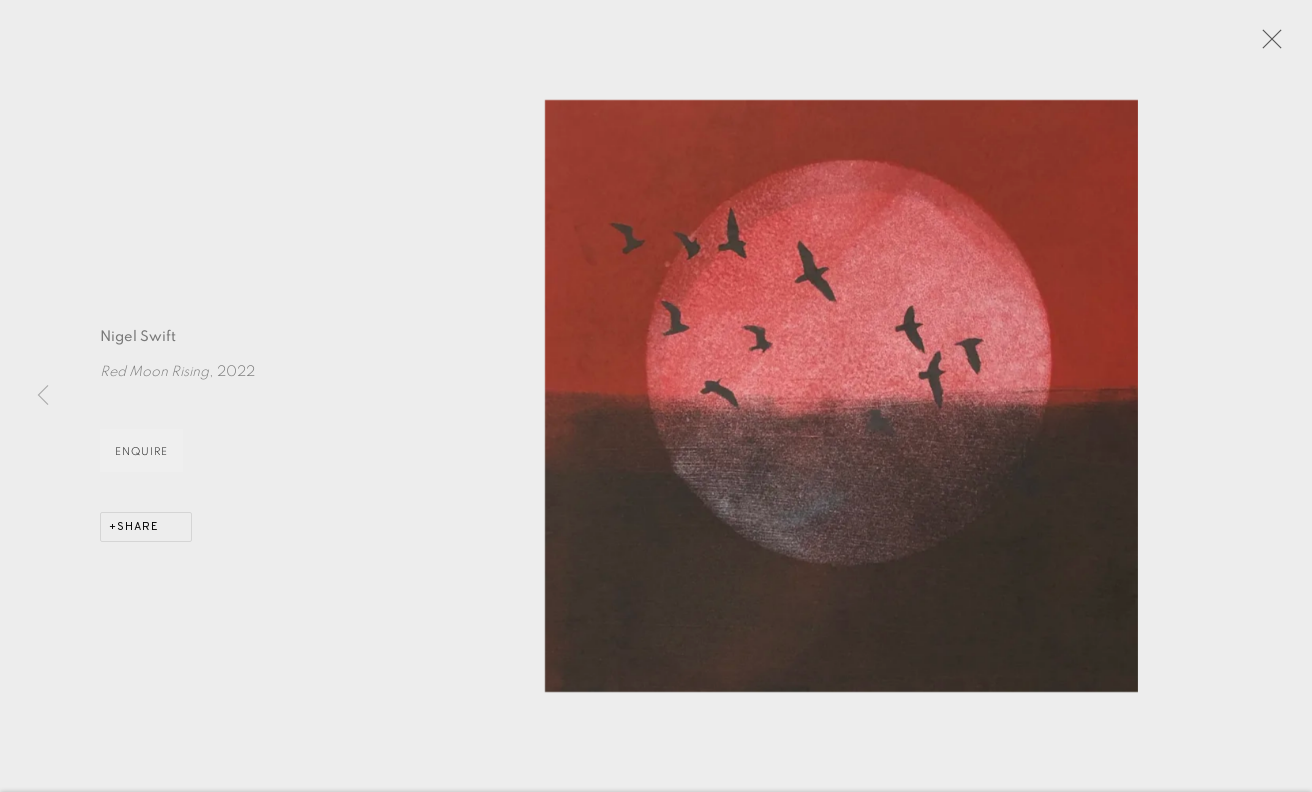  Describe the element at coordinates (141, 453) in the screenshot. I see `Enquire [button]` at that location.